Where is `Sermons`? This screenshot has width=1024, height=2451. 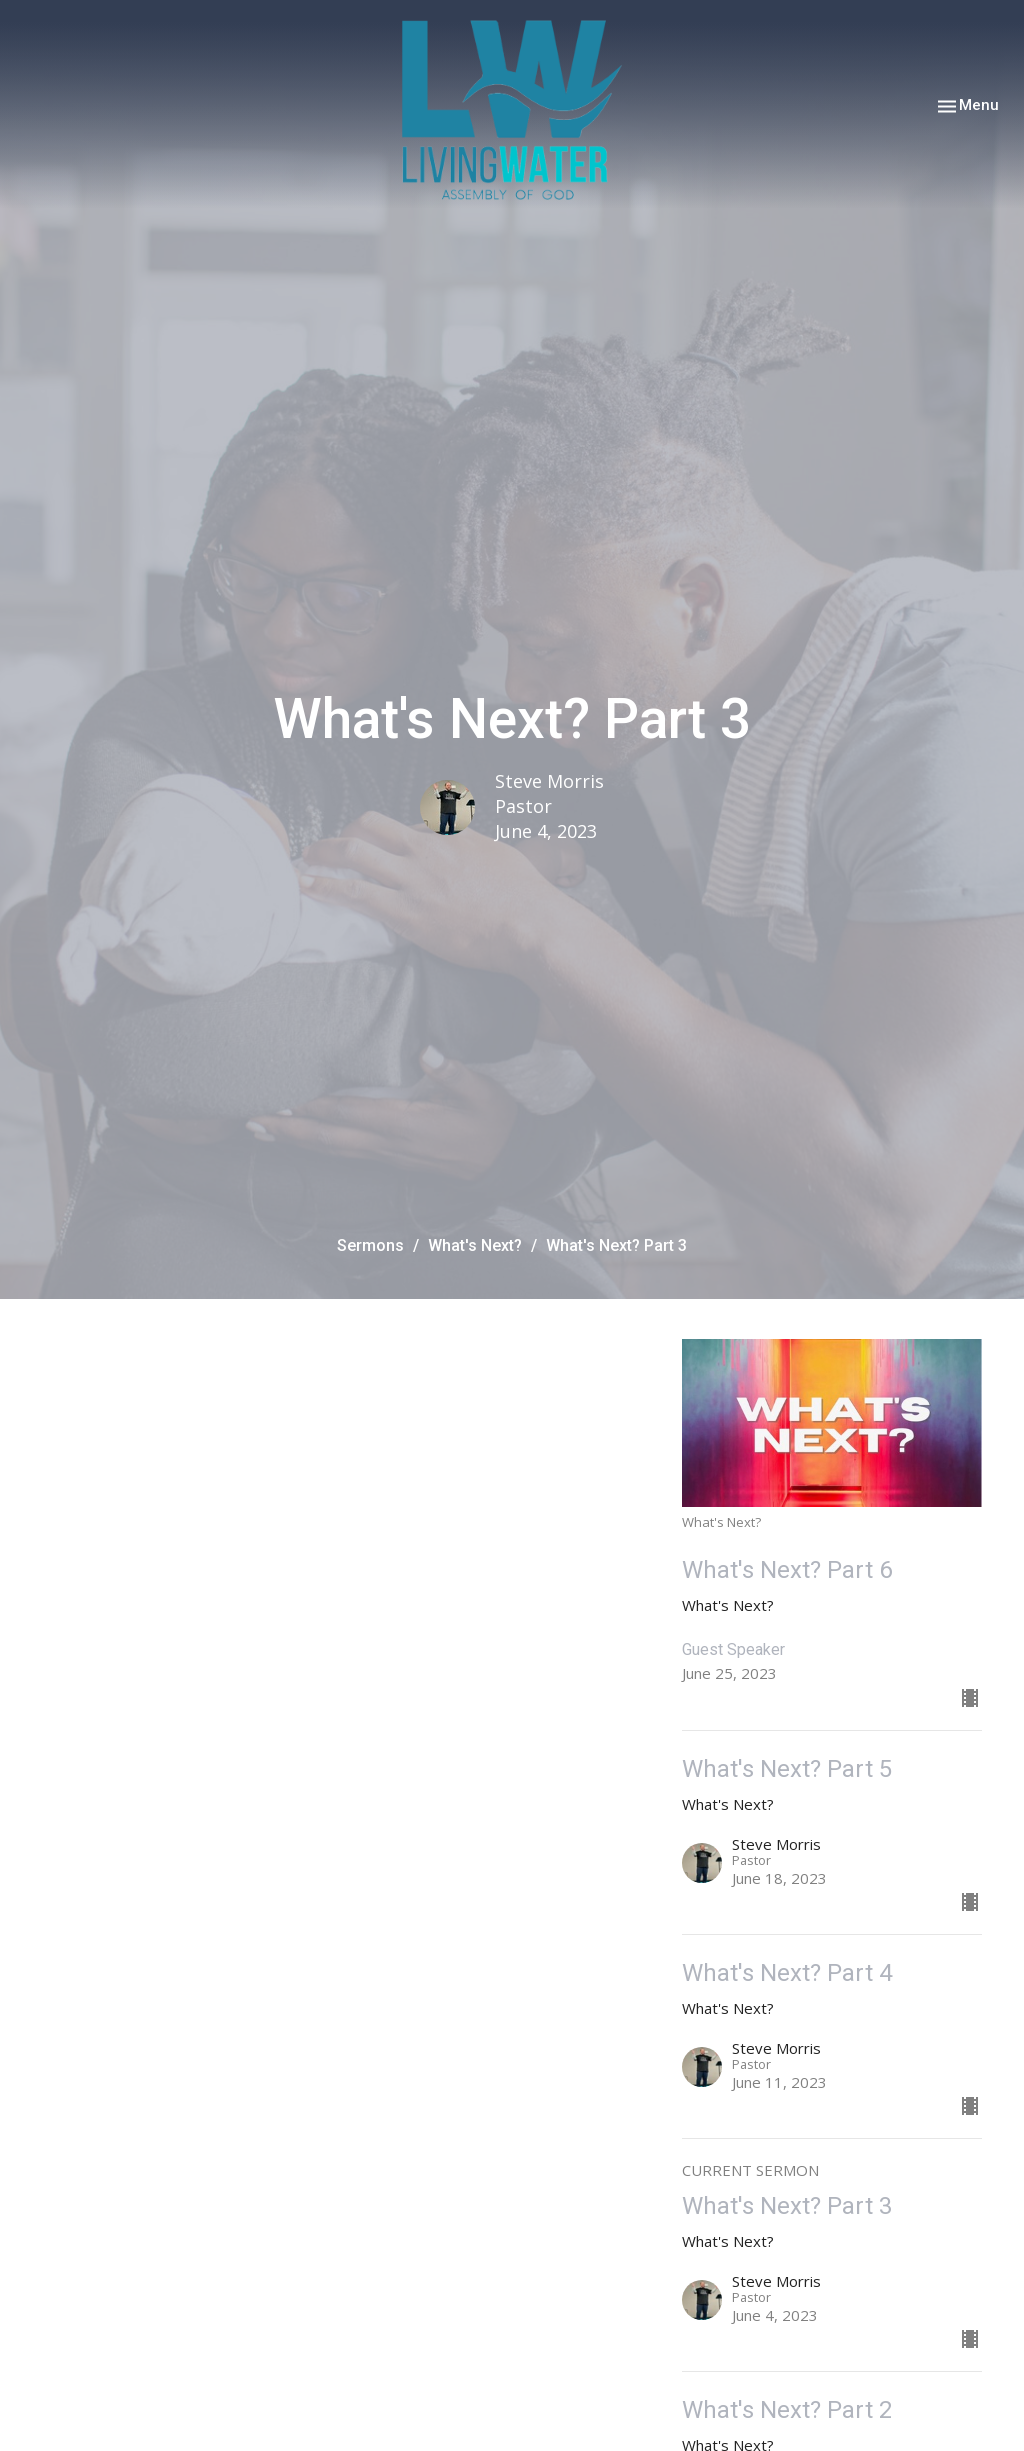
Sermons is located at coordinates (370, 1245).